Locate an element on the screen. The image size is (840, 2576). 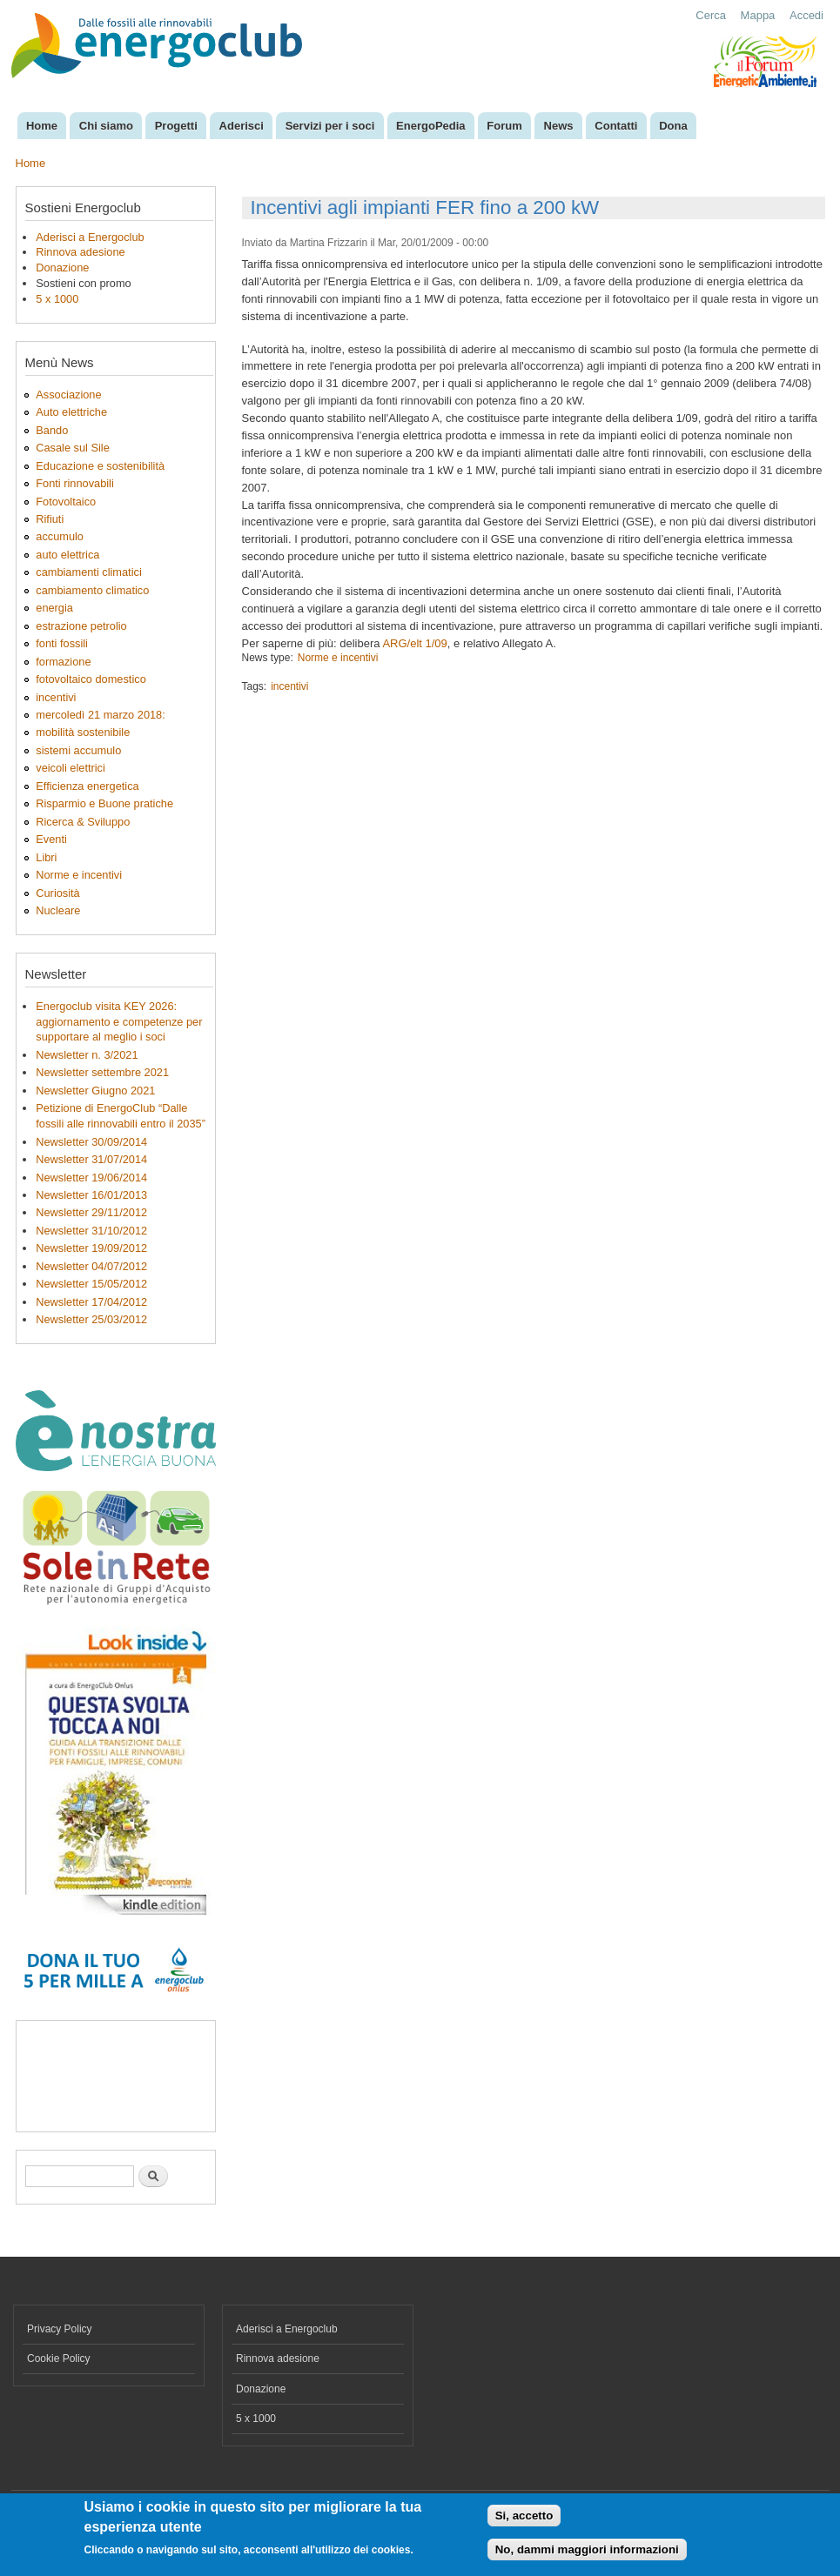
Rinnova adesione is located at coordinates (80, 251).